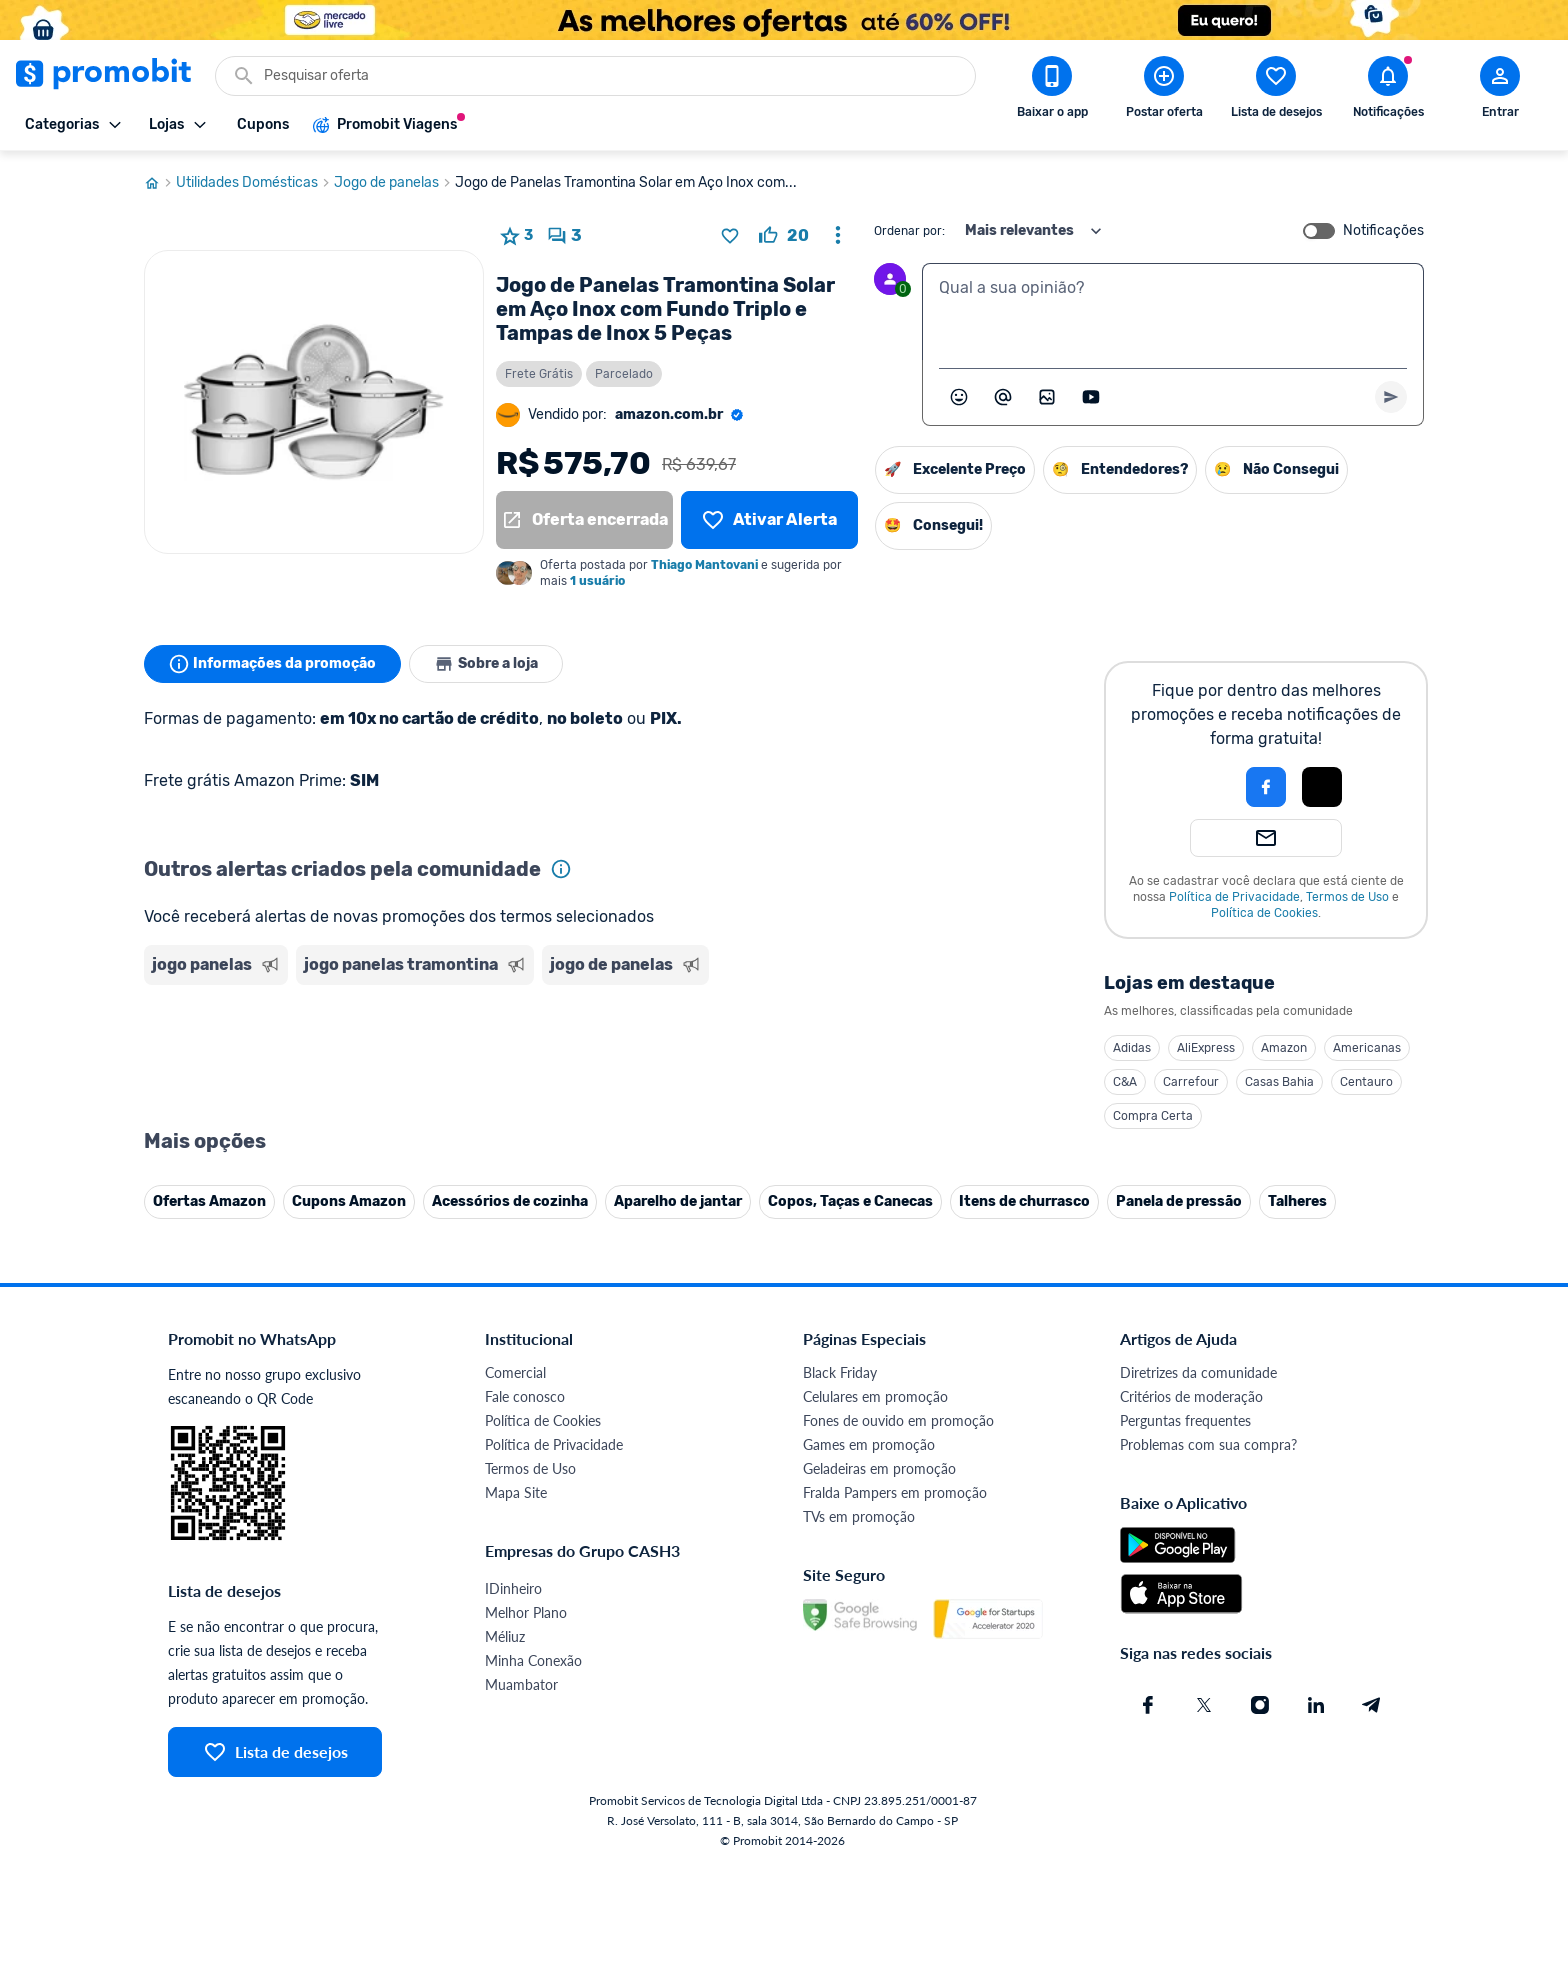 The height and width of the screenshot is (1977, 1568). I want to click on [Login com Facebook], so click(1266, 787).